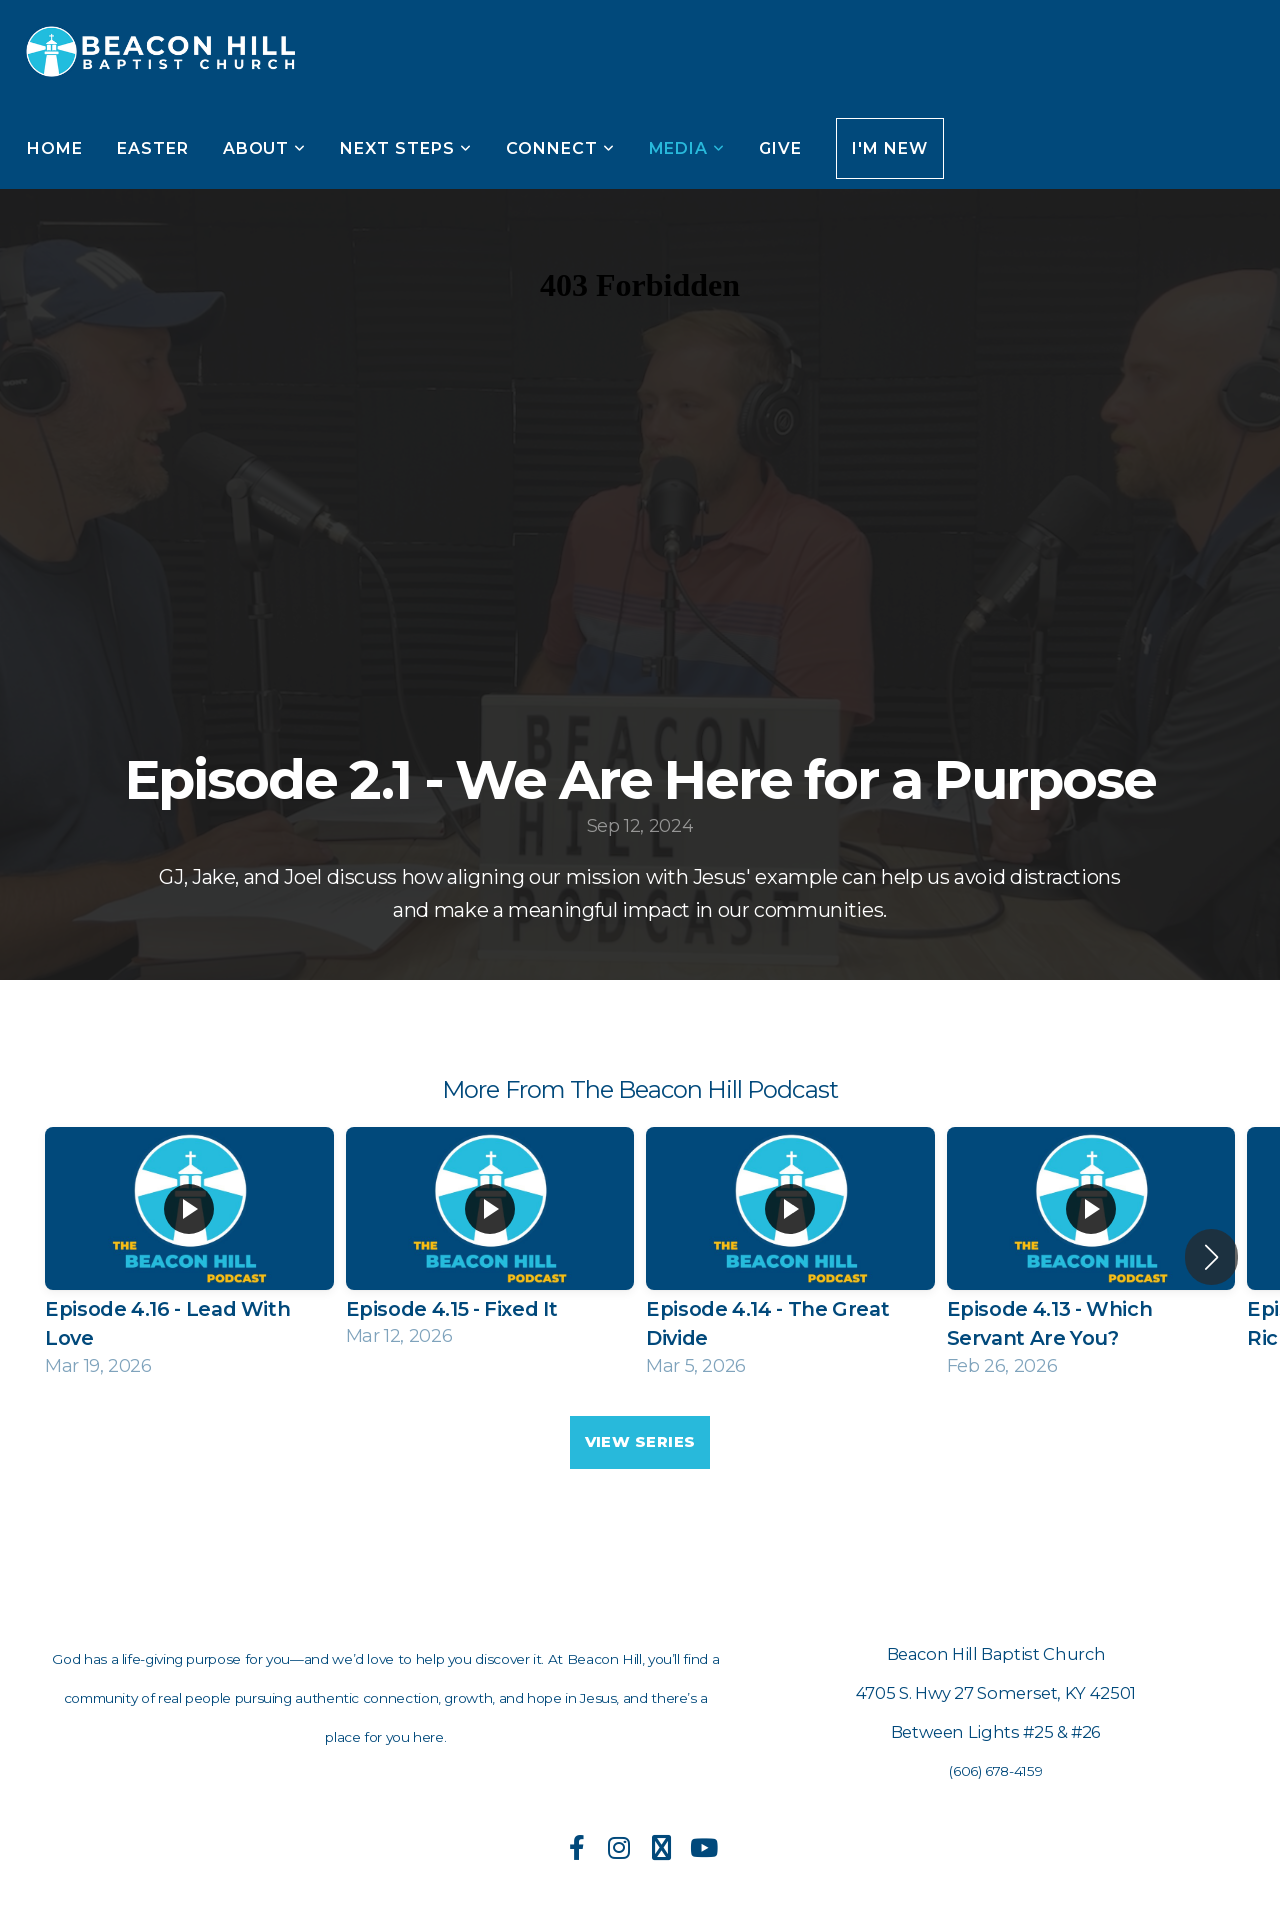  What do you see at coordinates (687, 148) in the screenshot?
I see `Media` at bounding box center [687, 148].